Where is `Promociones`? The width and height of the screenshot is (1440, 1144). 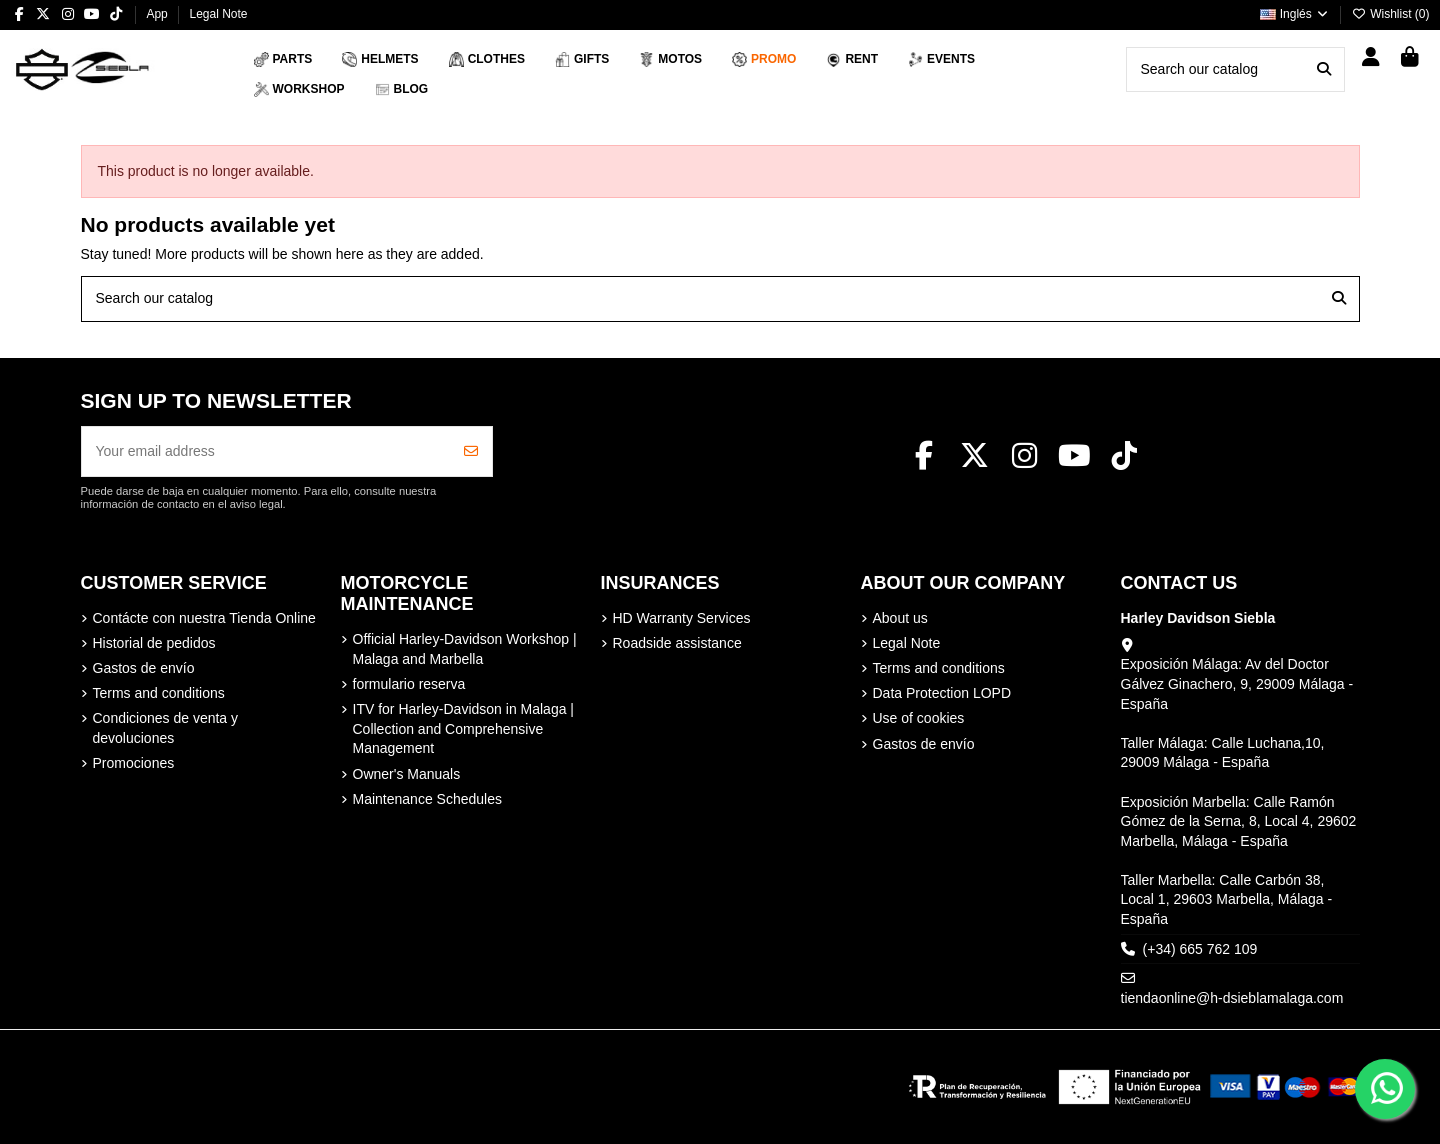
Promociones is located at coordinates (134, 763).